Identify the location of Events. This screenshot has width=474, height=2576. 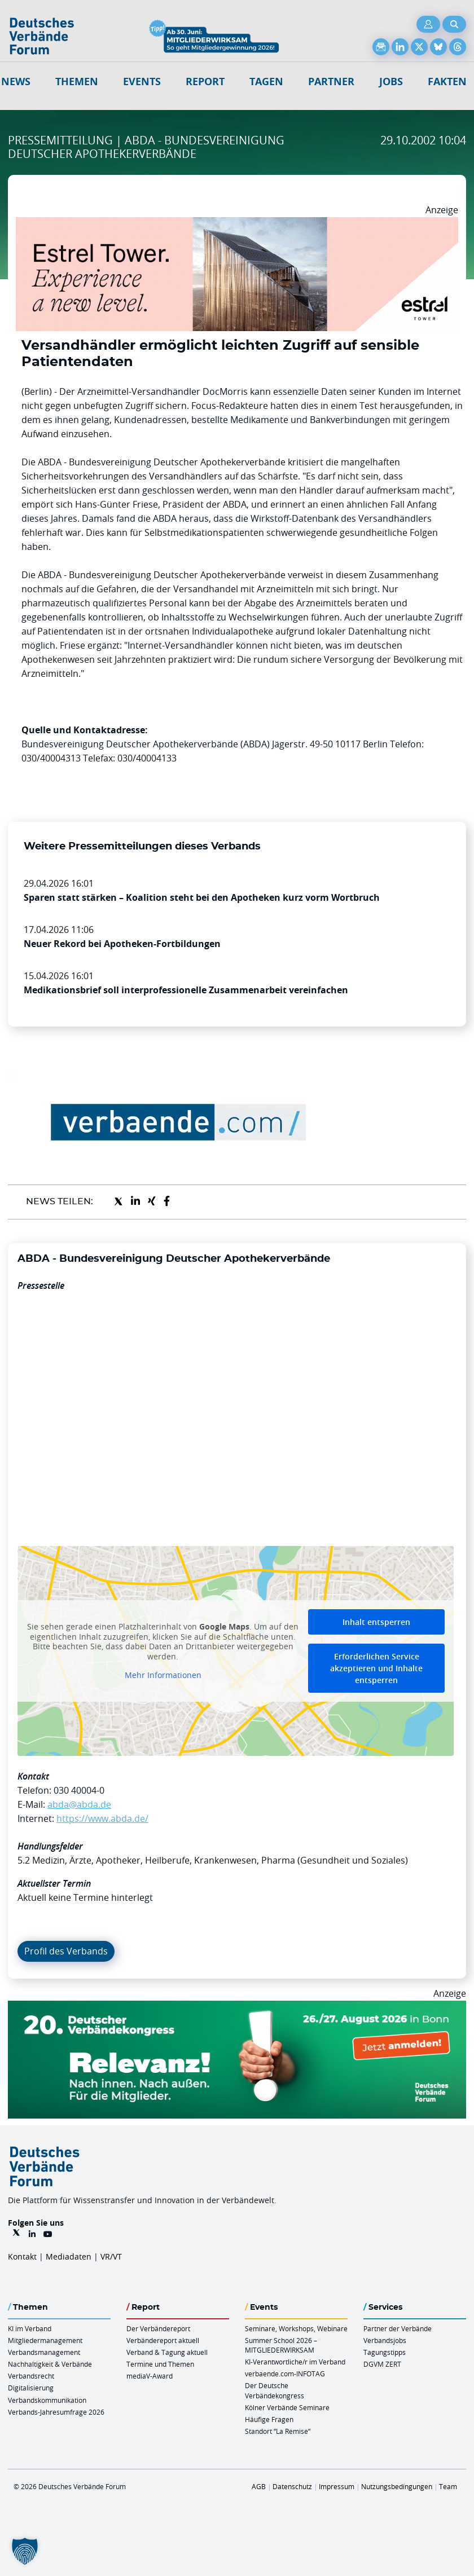
(142, 81).